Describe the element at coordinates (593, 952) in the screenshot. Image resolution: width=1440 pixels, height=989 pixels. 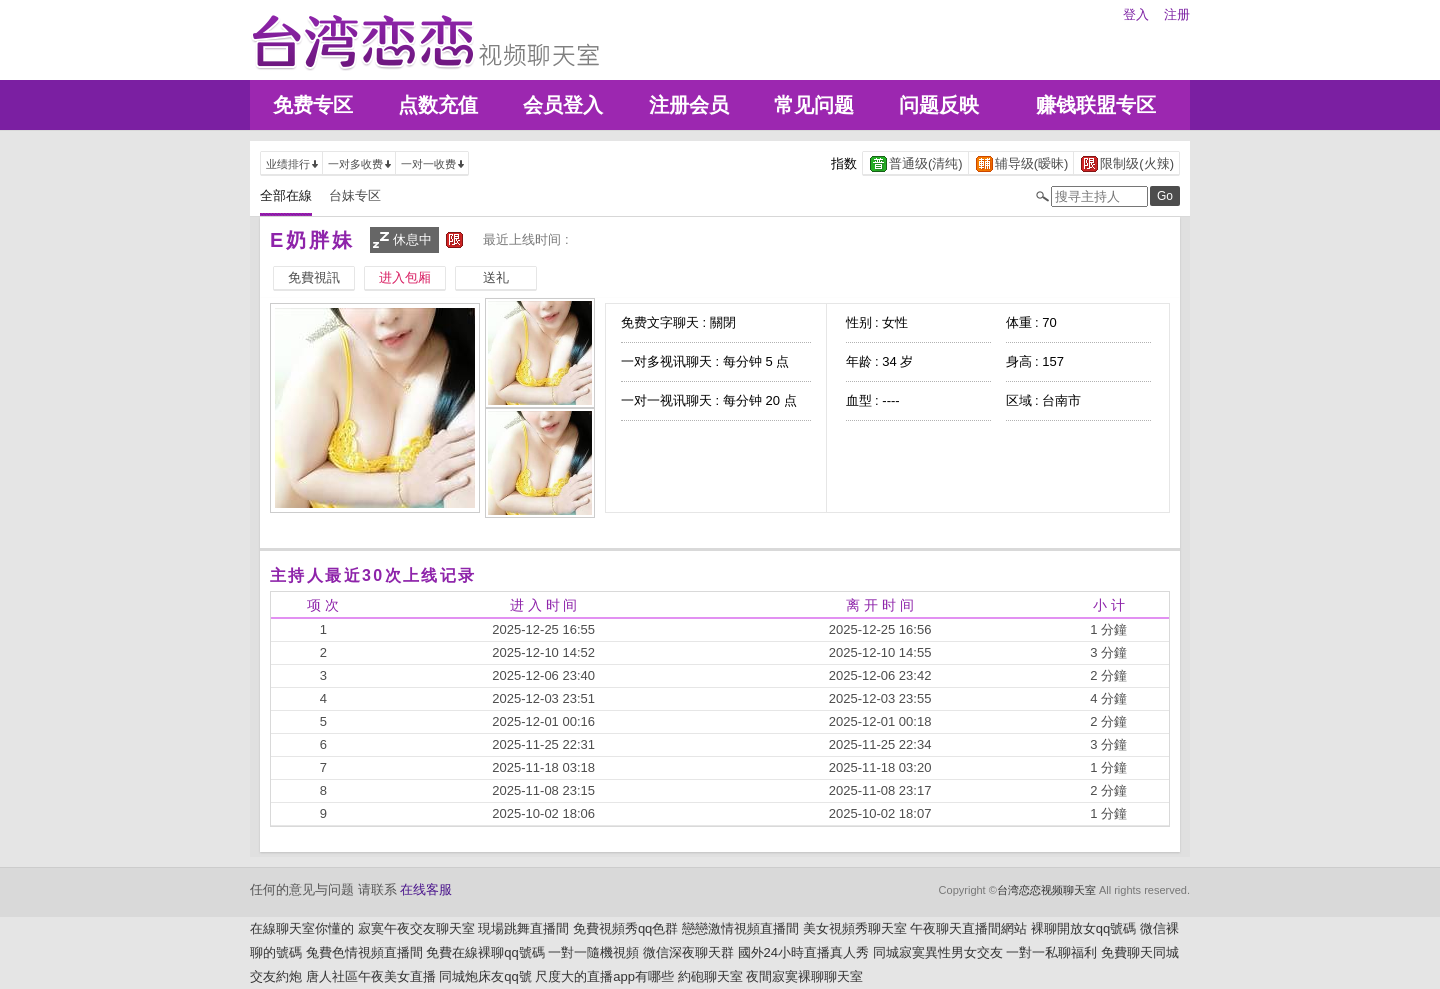
I see `一對一隨機視頻` at that location.